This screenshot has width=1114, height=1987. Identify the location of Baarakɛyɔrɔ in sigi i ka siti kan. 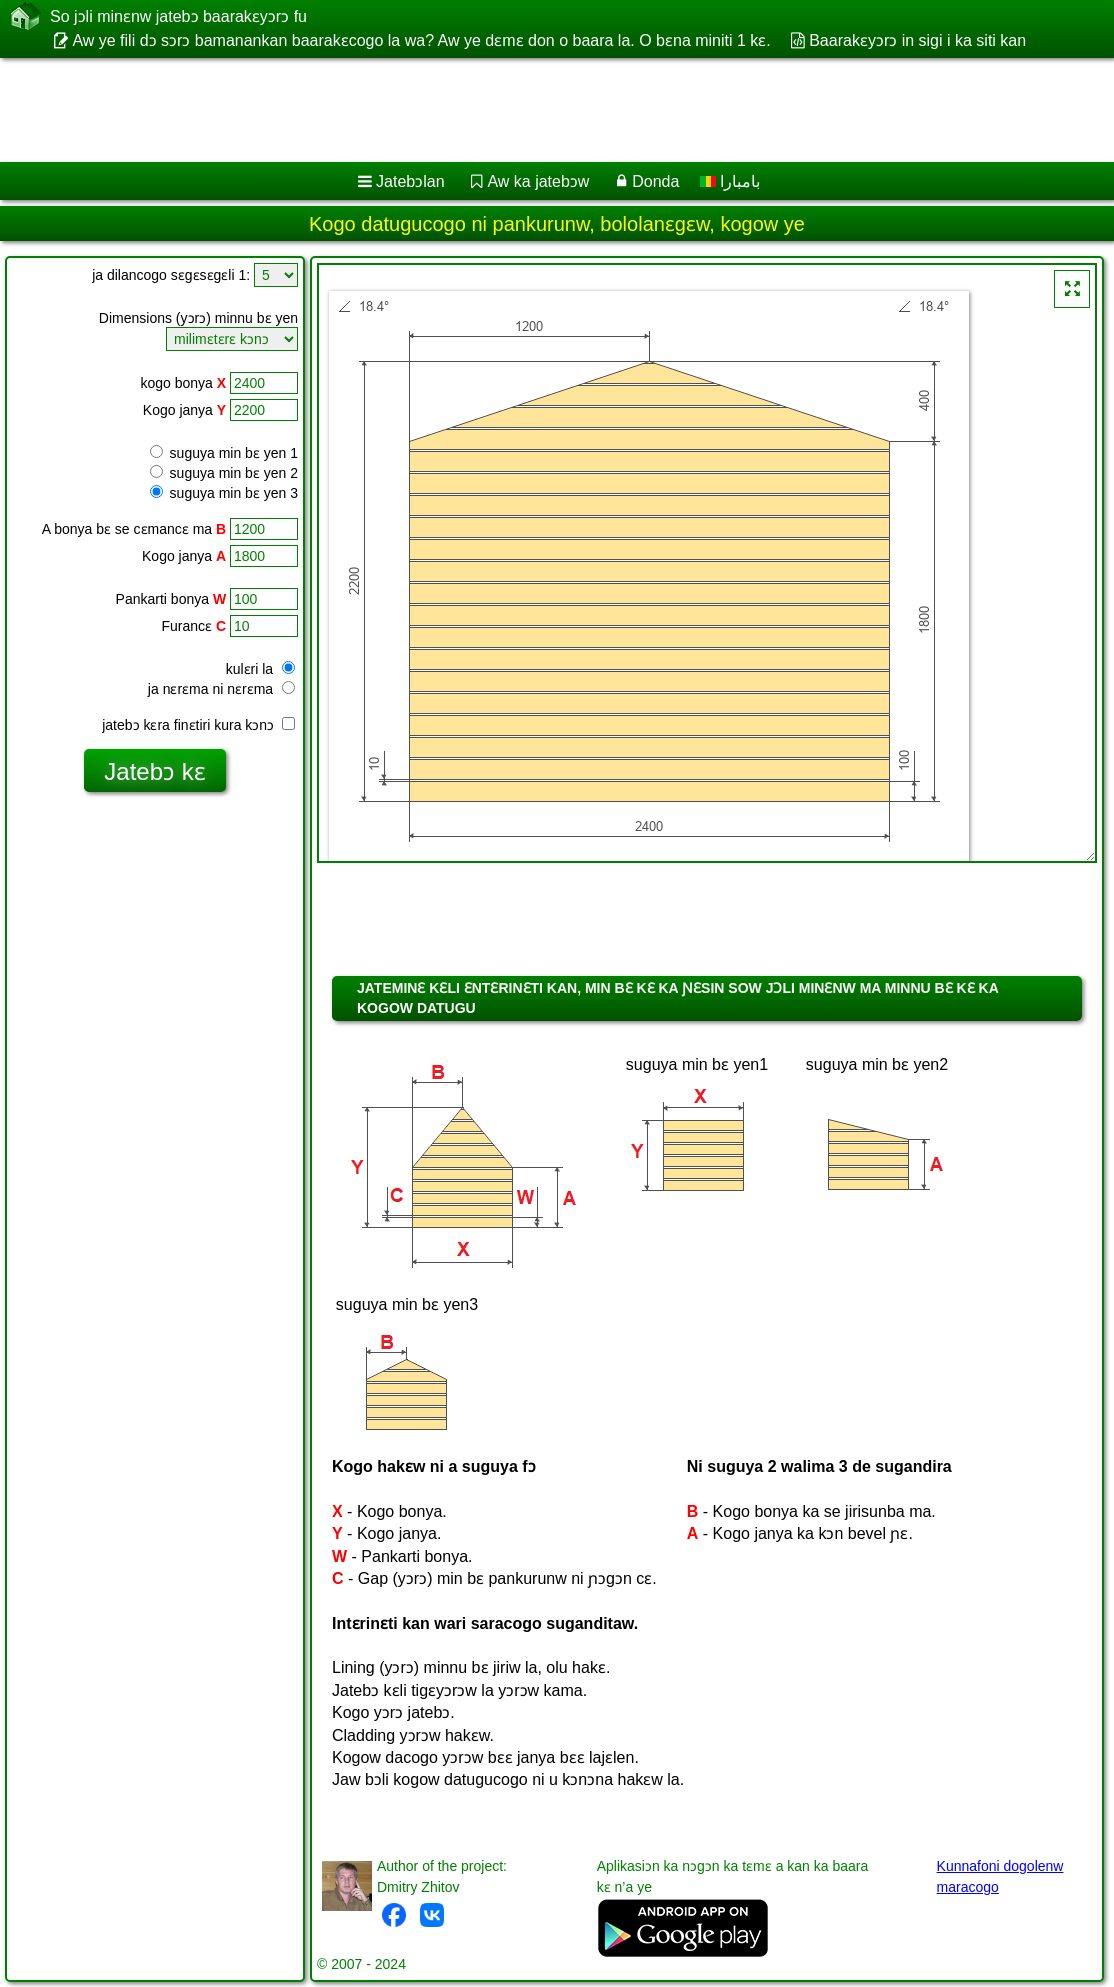
(917, 40).